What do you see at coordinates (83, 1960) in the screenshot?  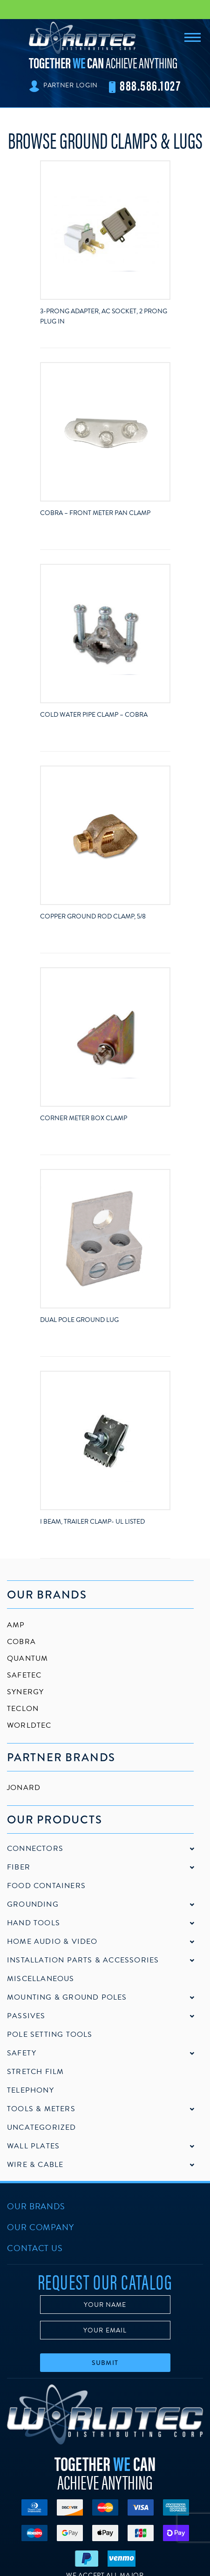 I see `Installation Parts & Accessories` at bounding box center [83, 1960].